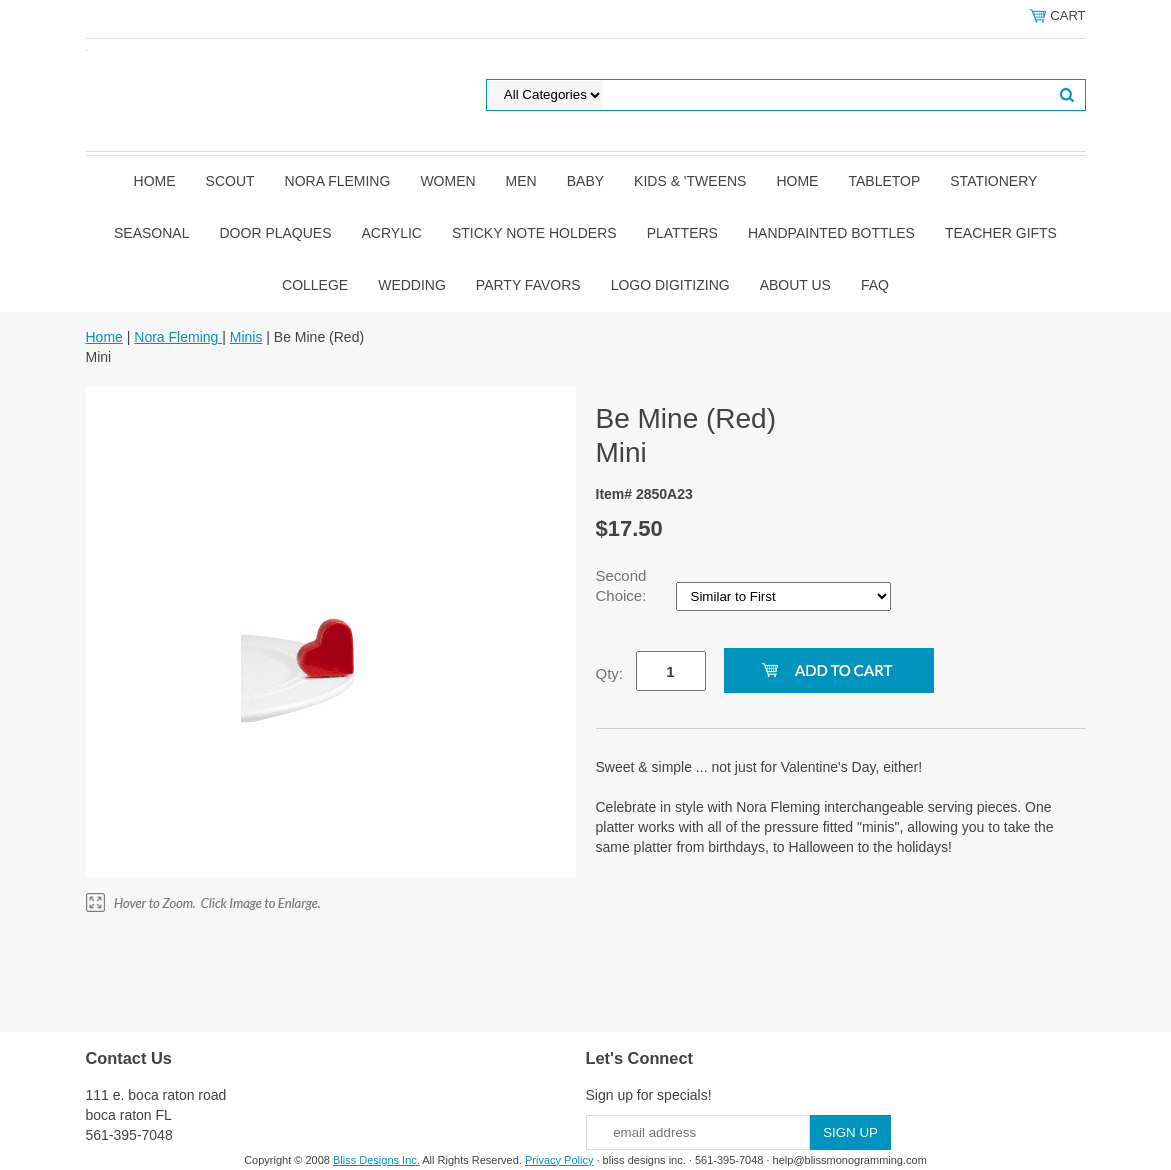  What do you see at coordinates (884, 181) in the screenshot?
I see `Tabletop` at bounding box center [884, 181].